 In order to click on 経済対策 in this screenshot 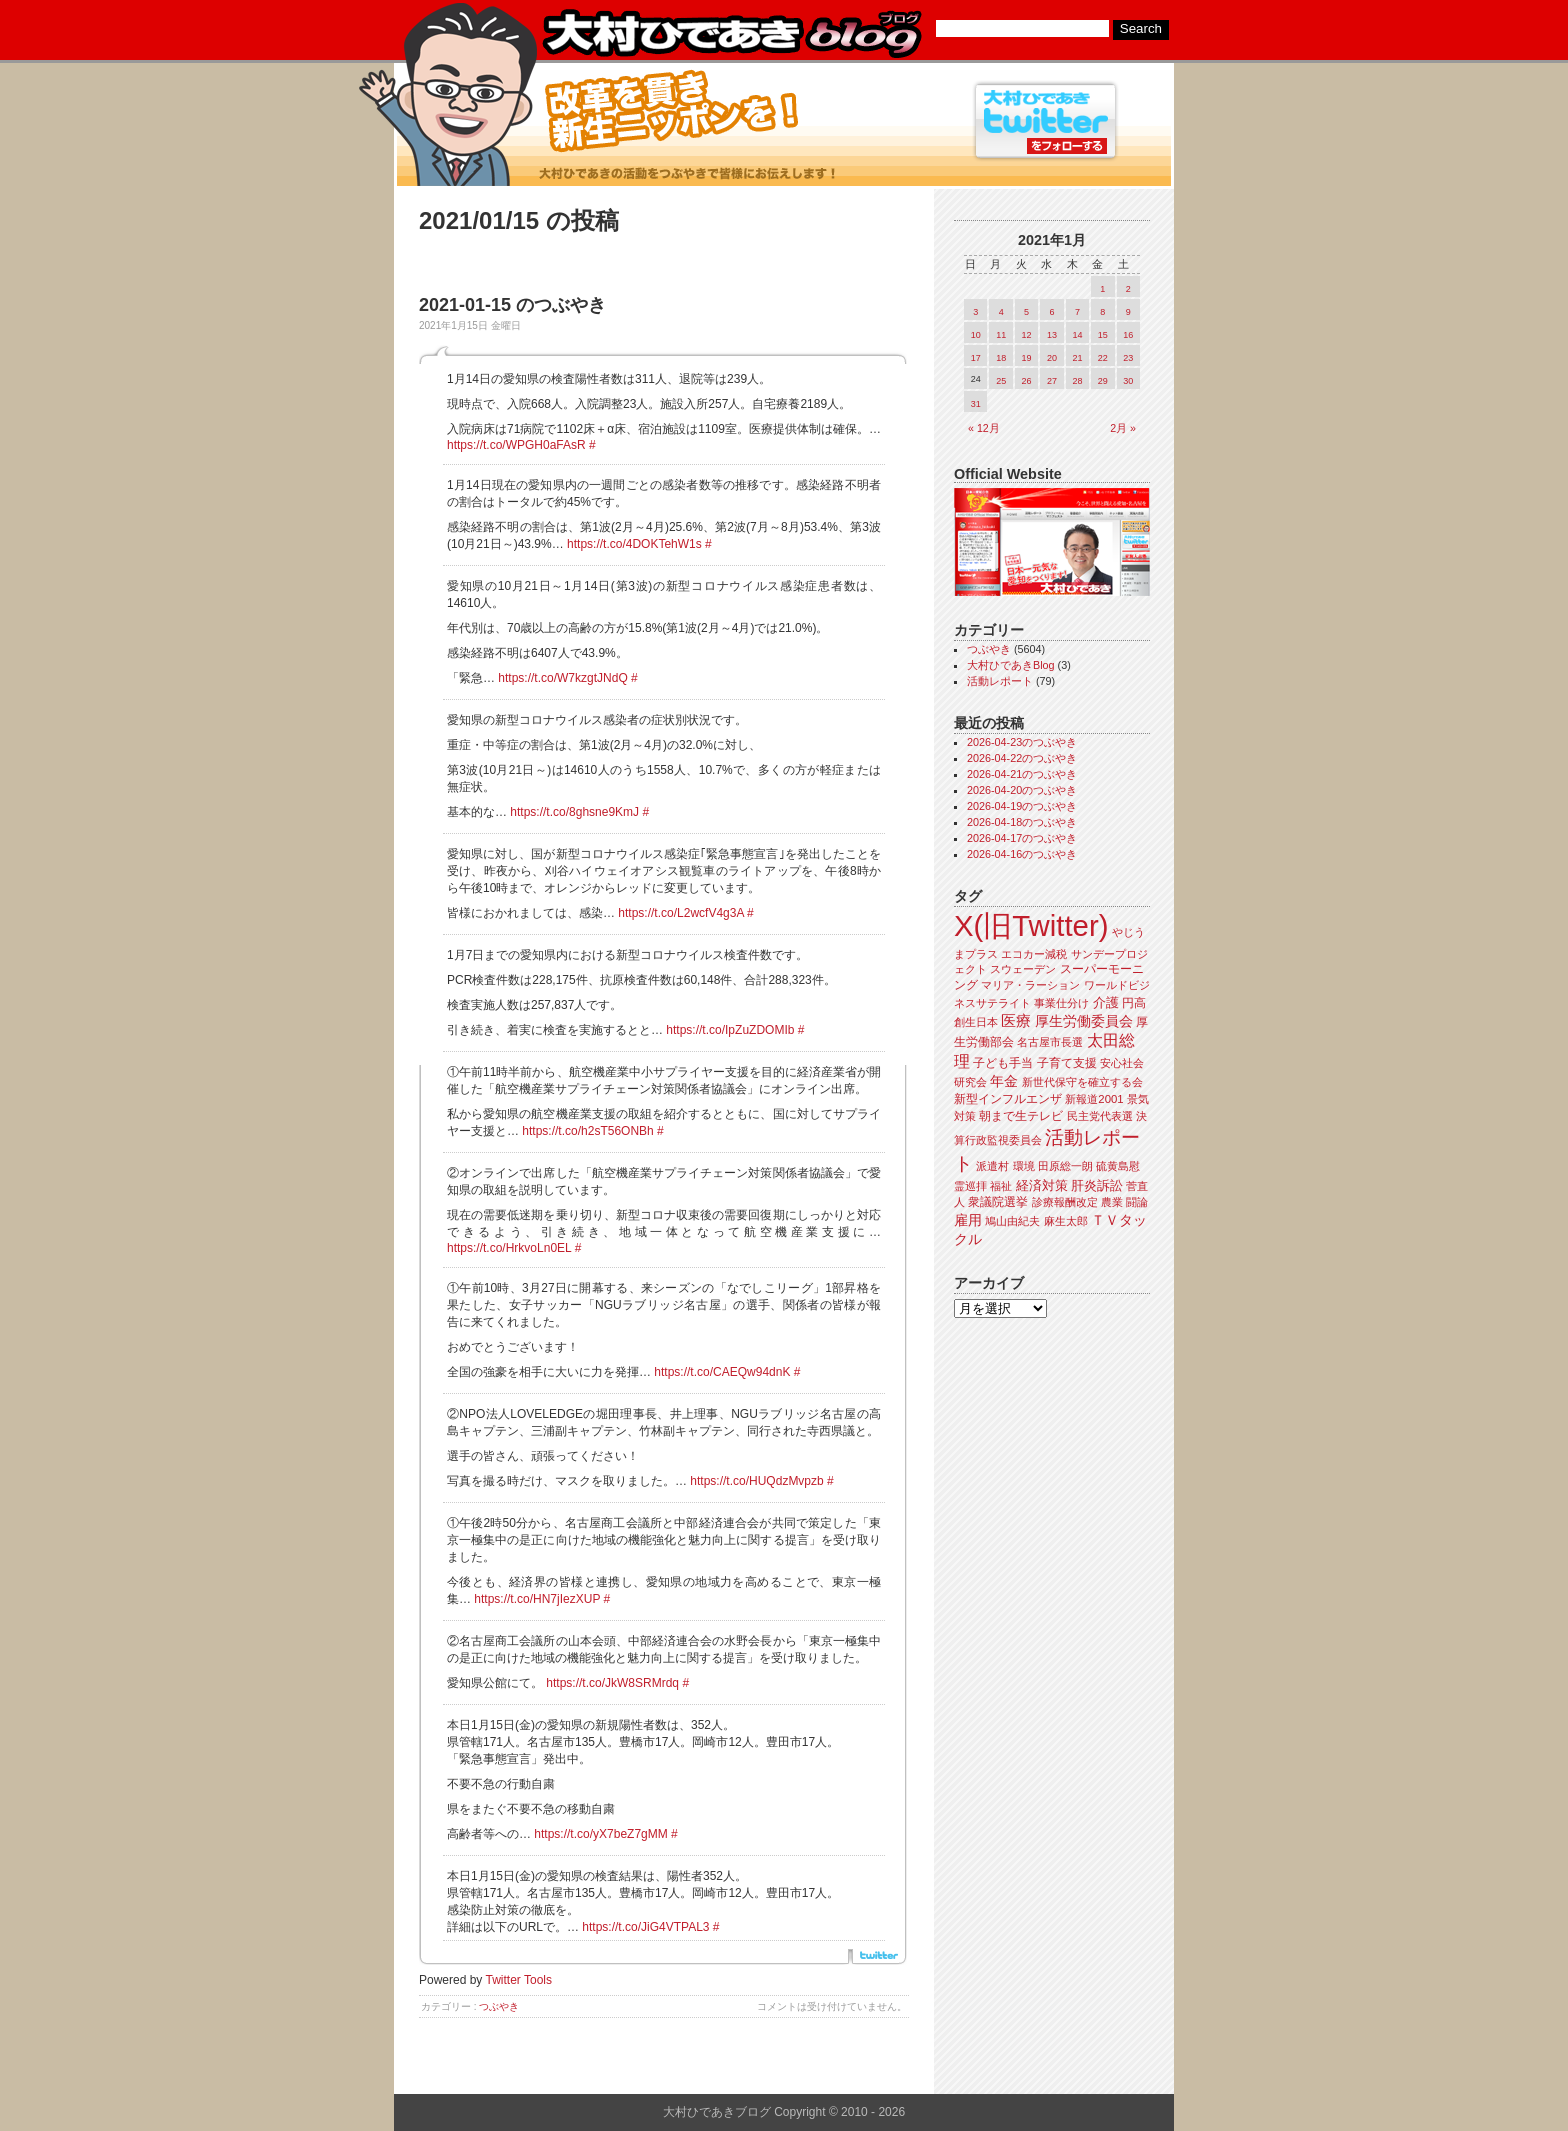, I will do `click(1042, 1185)`.